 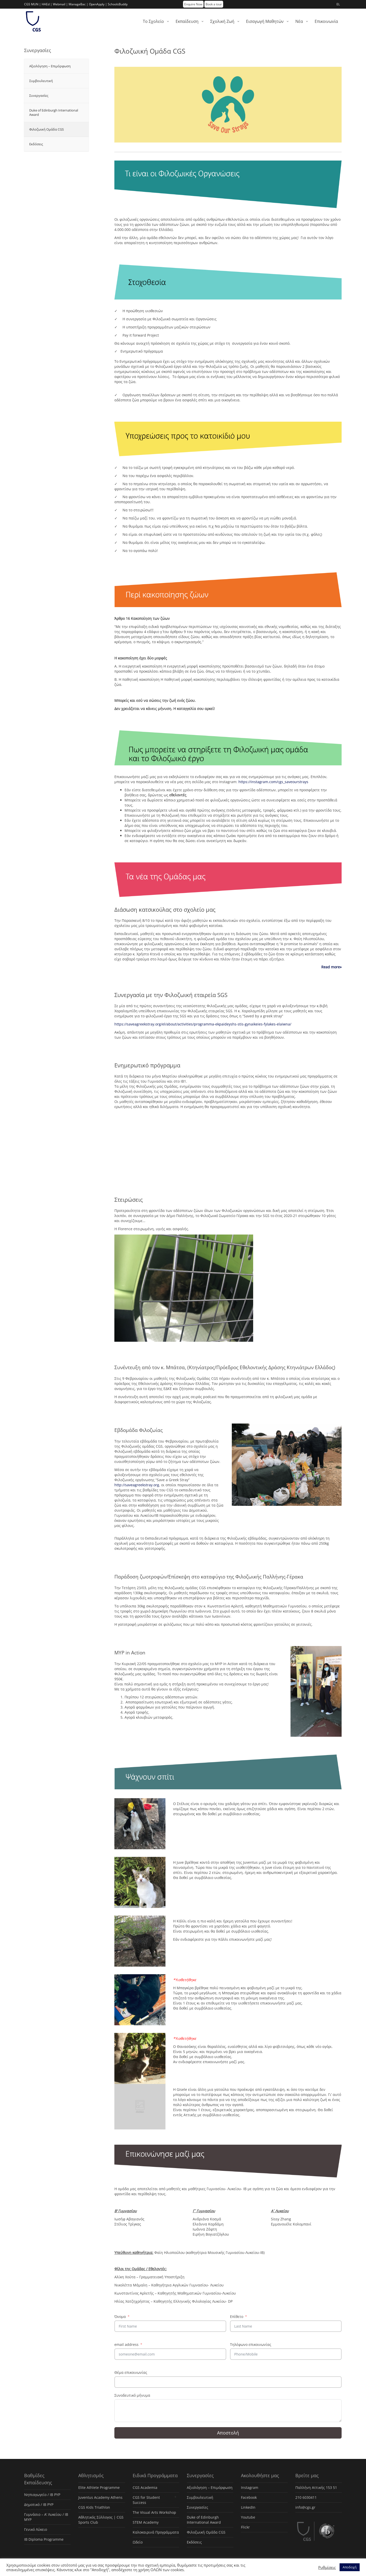 I want to click on Αξιολόγηση – Επιμόρφωση, so click(x=210, y=2487).